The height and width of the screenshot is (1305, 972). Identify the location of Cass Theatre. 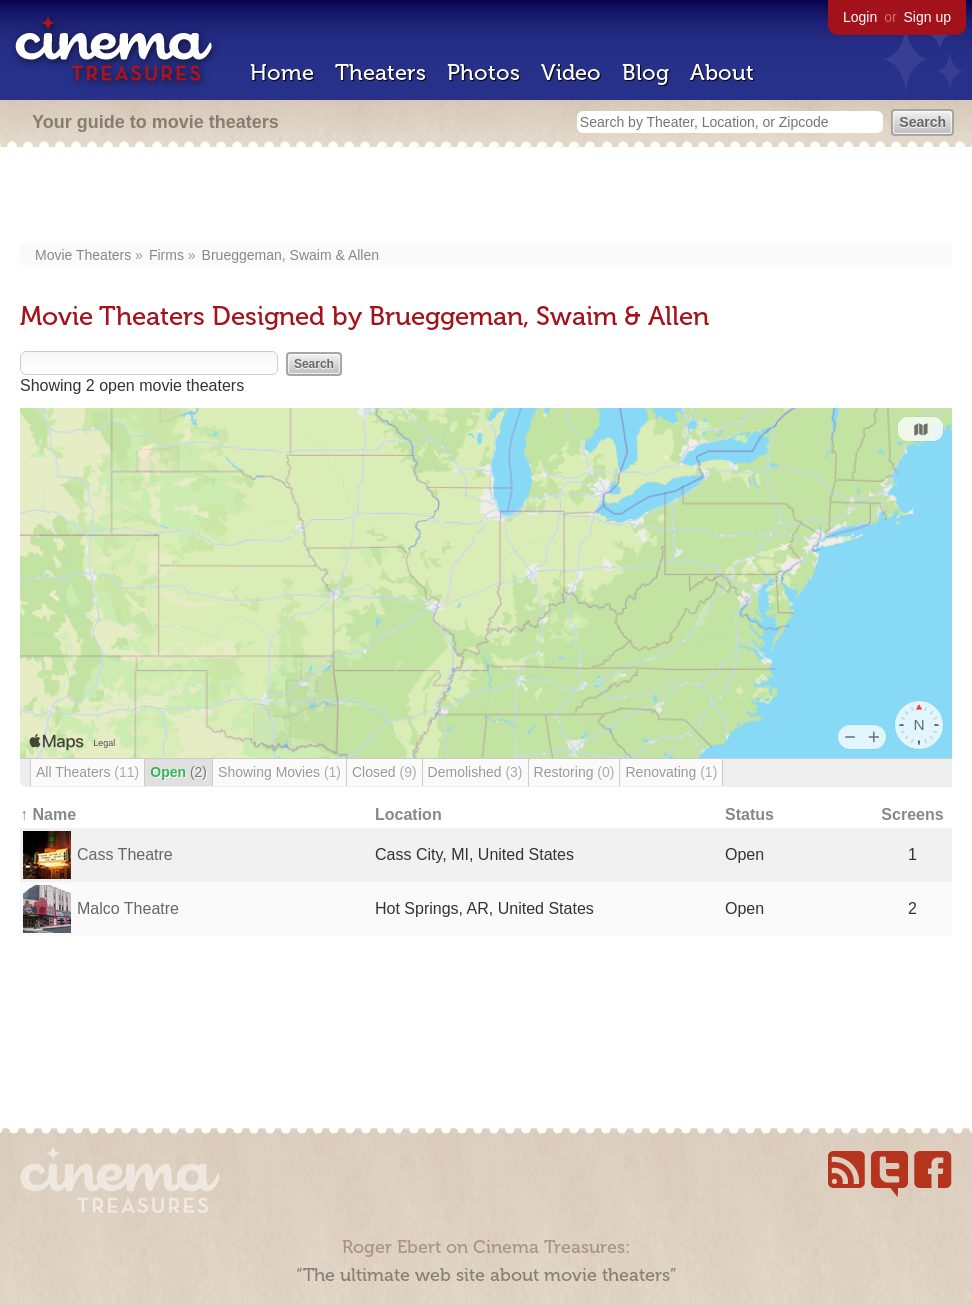
(125, 854).